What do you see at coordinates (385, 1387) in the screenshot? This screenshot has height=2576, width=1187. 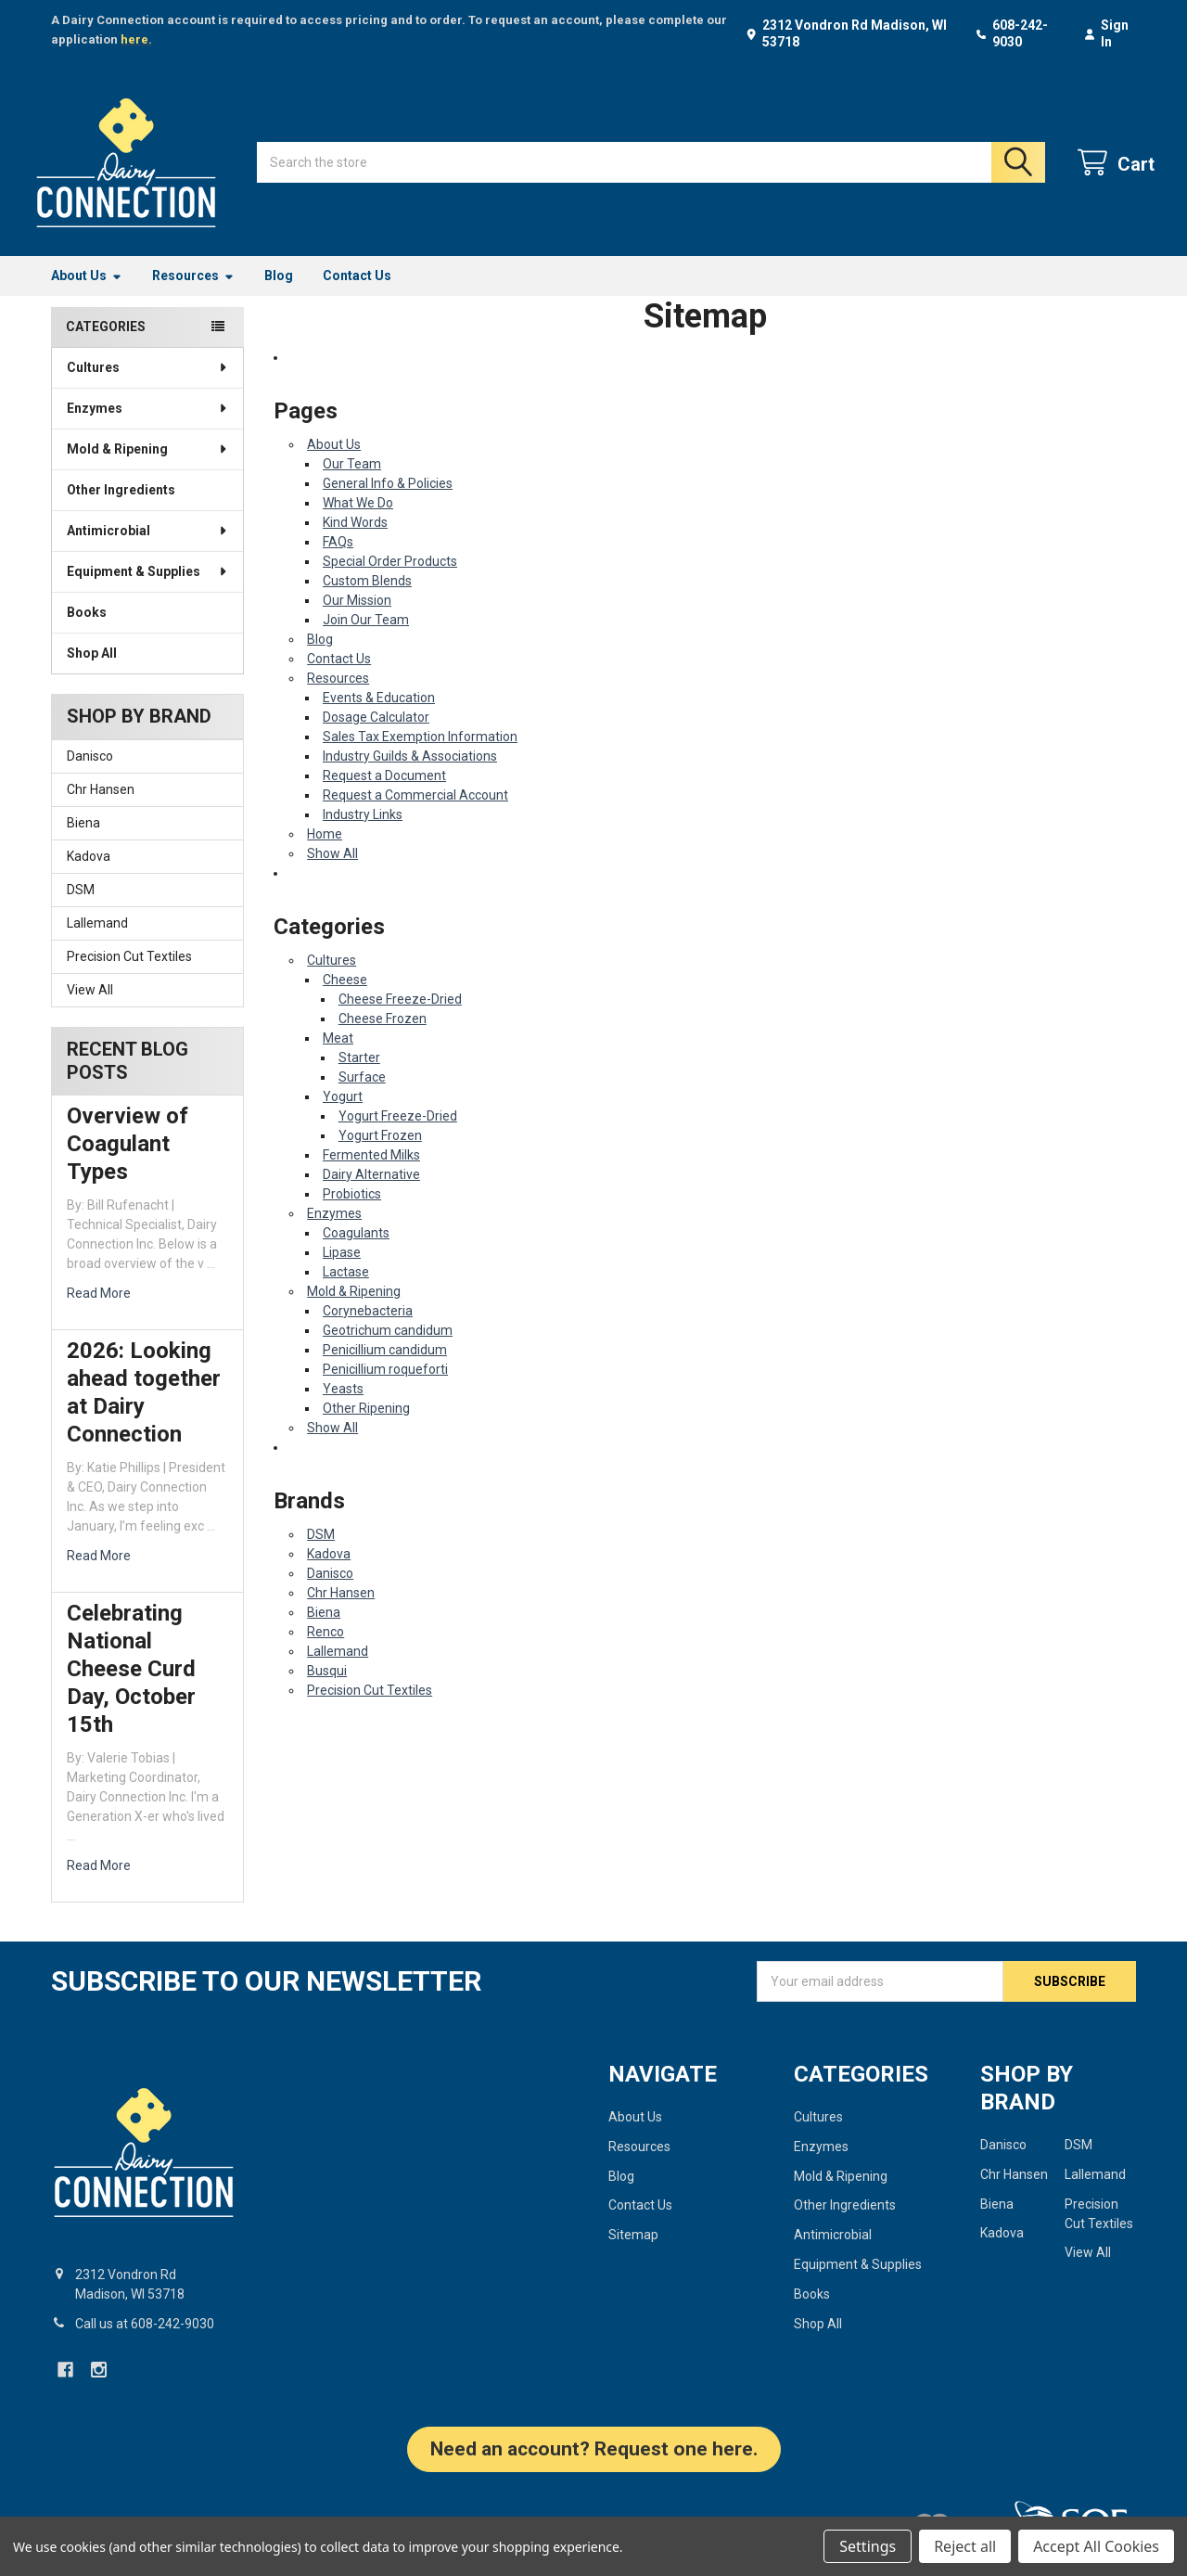 I see `Penicillium roqueforti` at bounding box center [385, 1387].